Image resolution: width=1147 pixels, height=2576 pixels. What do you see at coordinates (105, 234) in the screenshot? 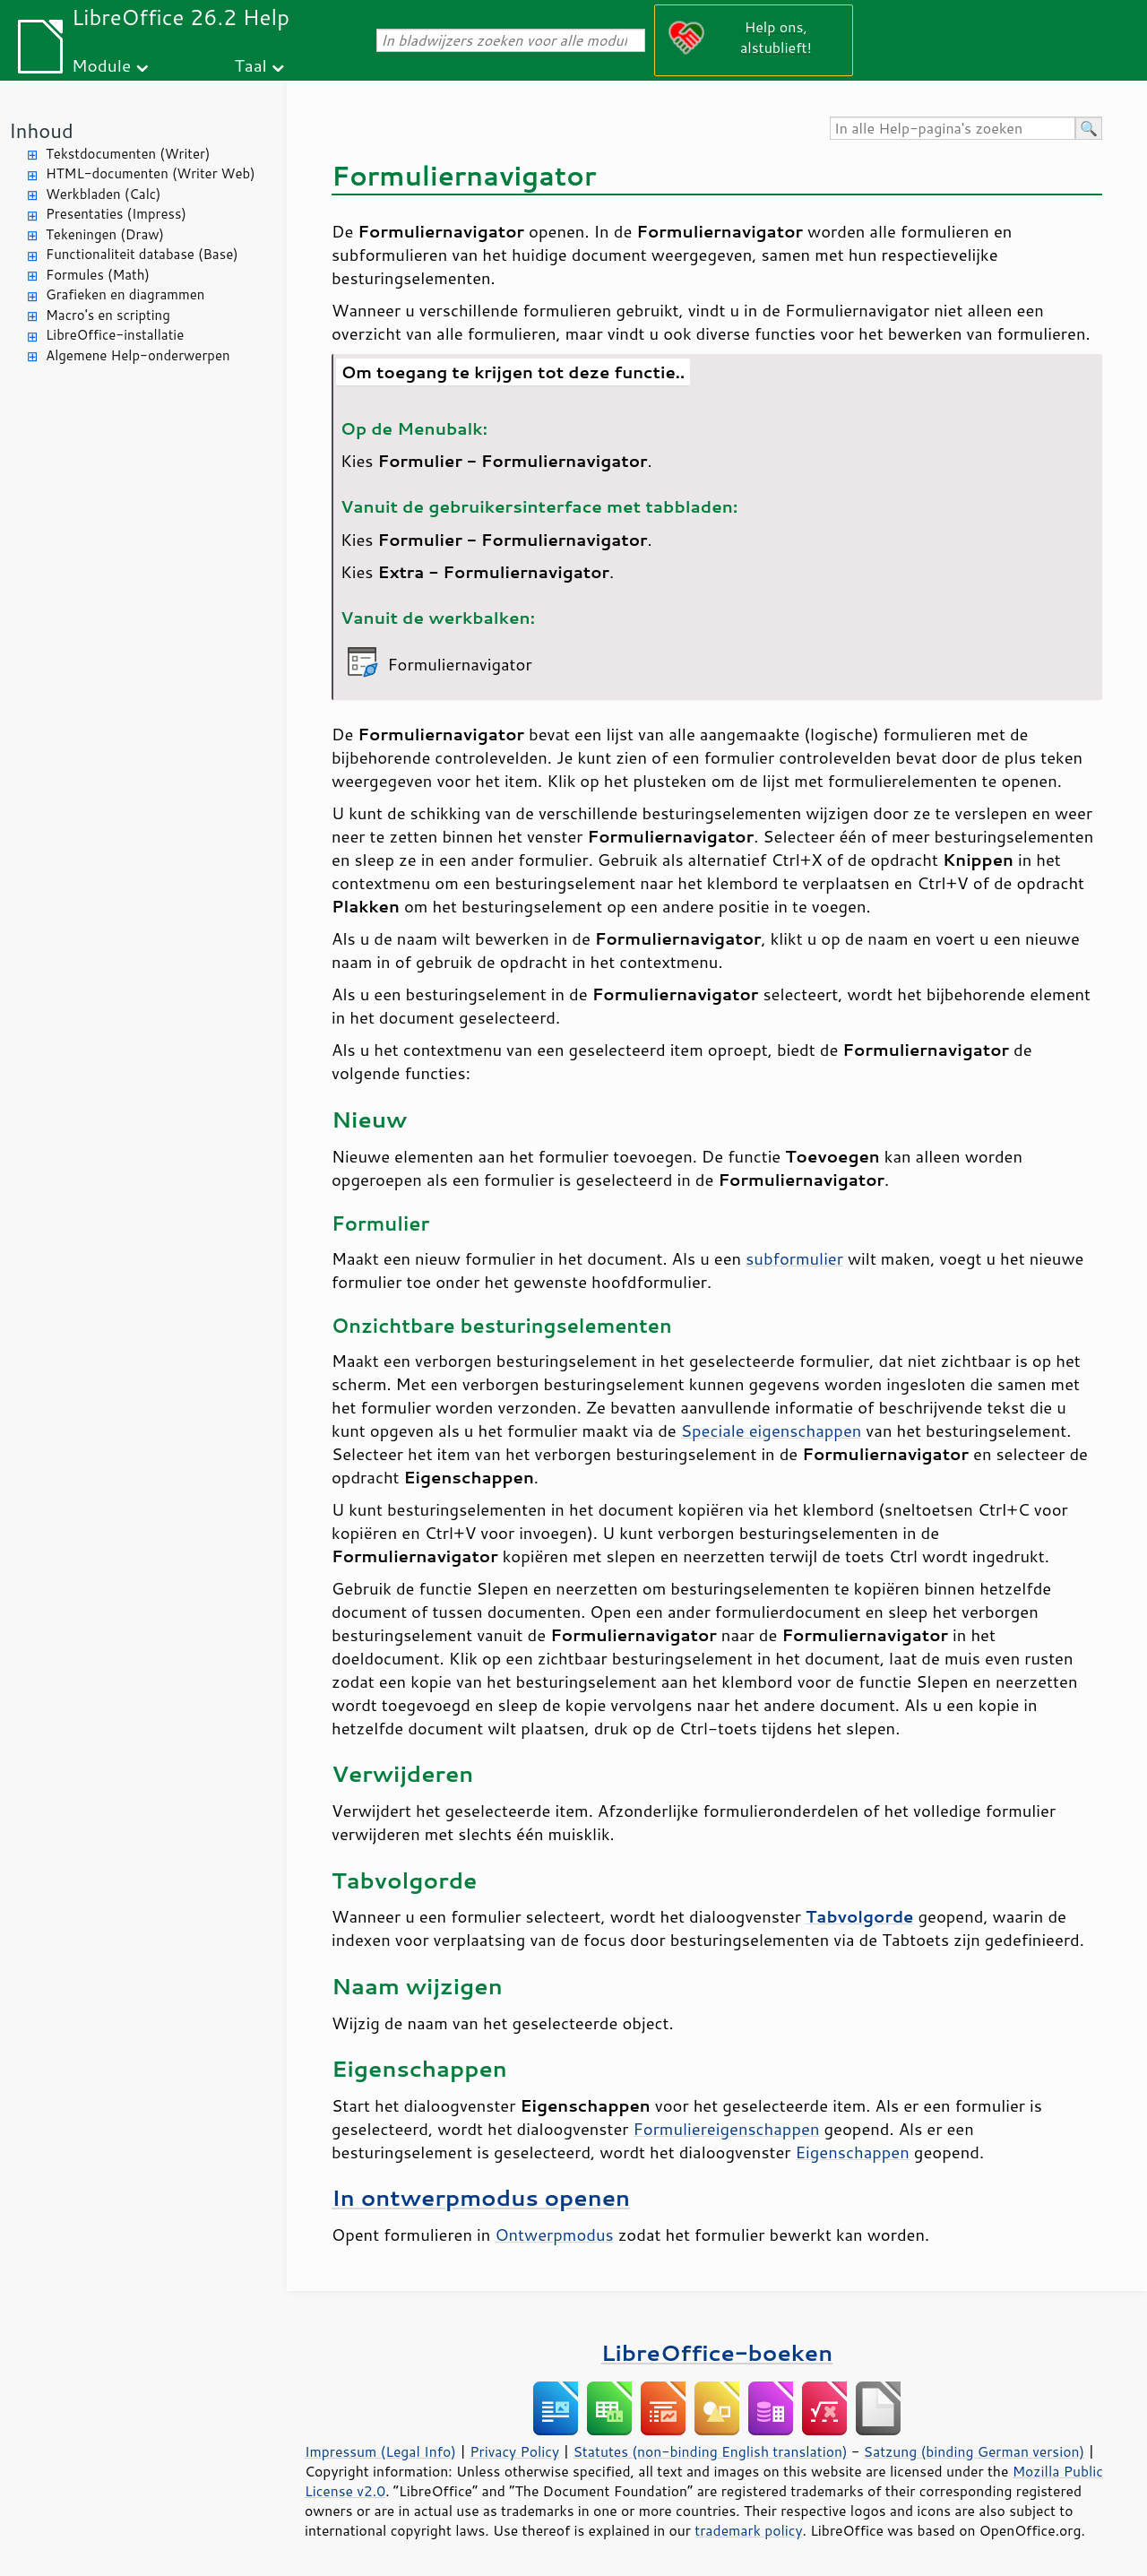
I see `Tekeningen (Draw)` at bounding box center [105, 234].